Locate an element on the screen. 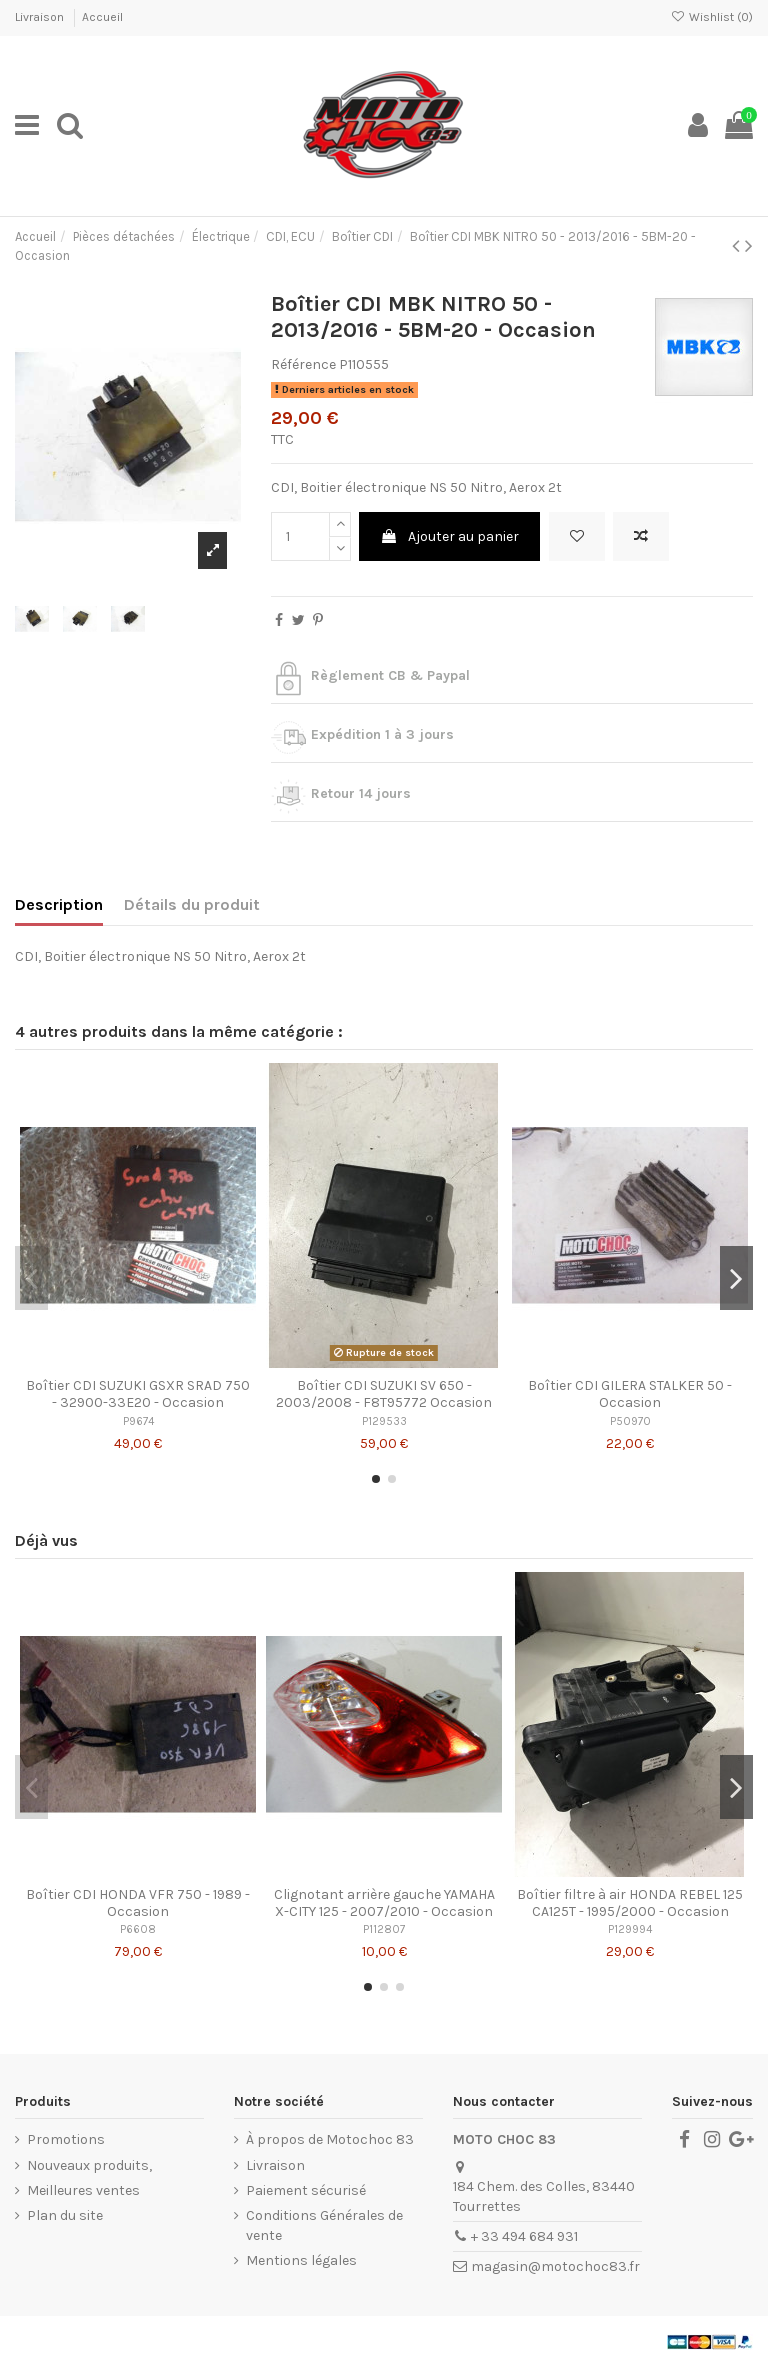  Boîtier CDI GILERA STALKER 50 - Occasion is located at coordinates (630, 1394).